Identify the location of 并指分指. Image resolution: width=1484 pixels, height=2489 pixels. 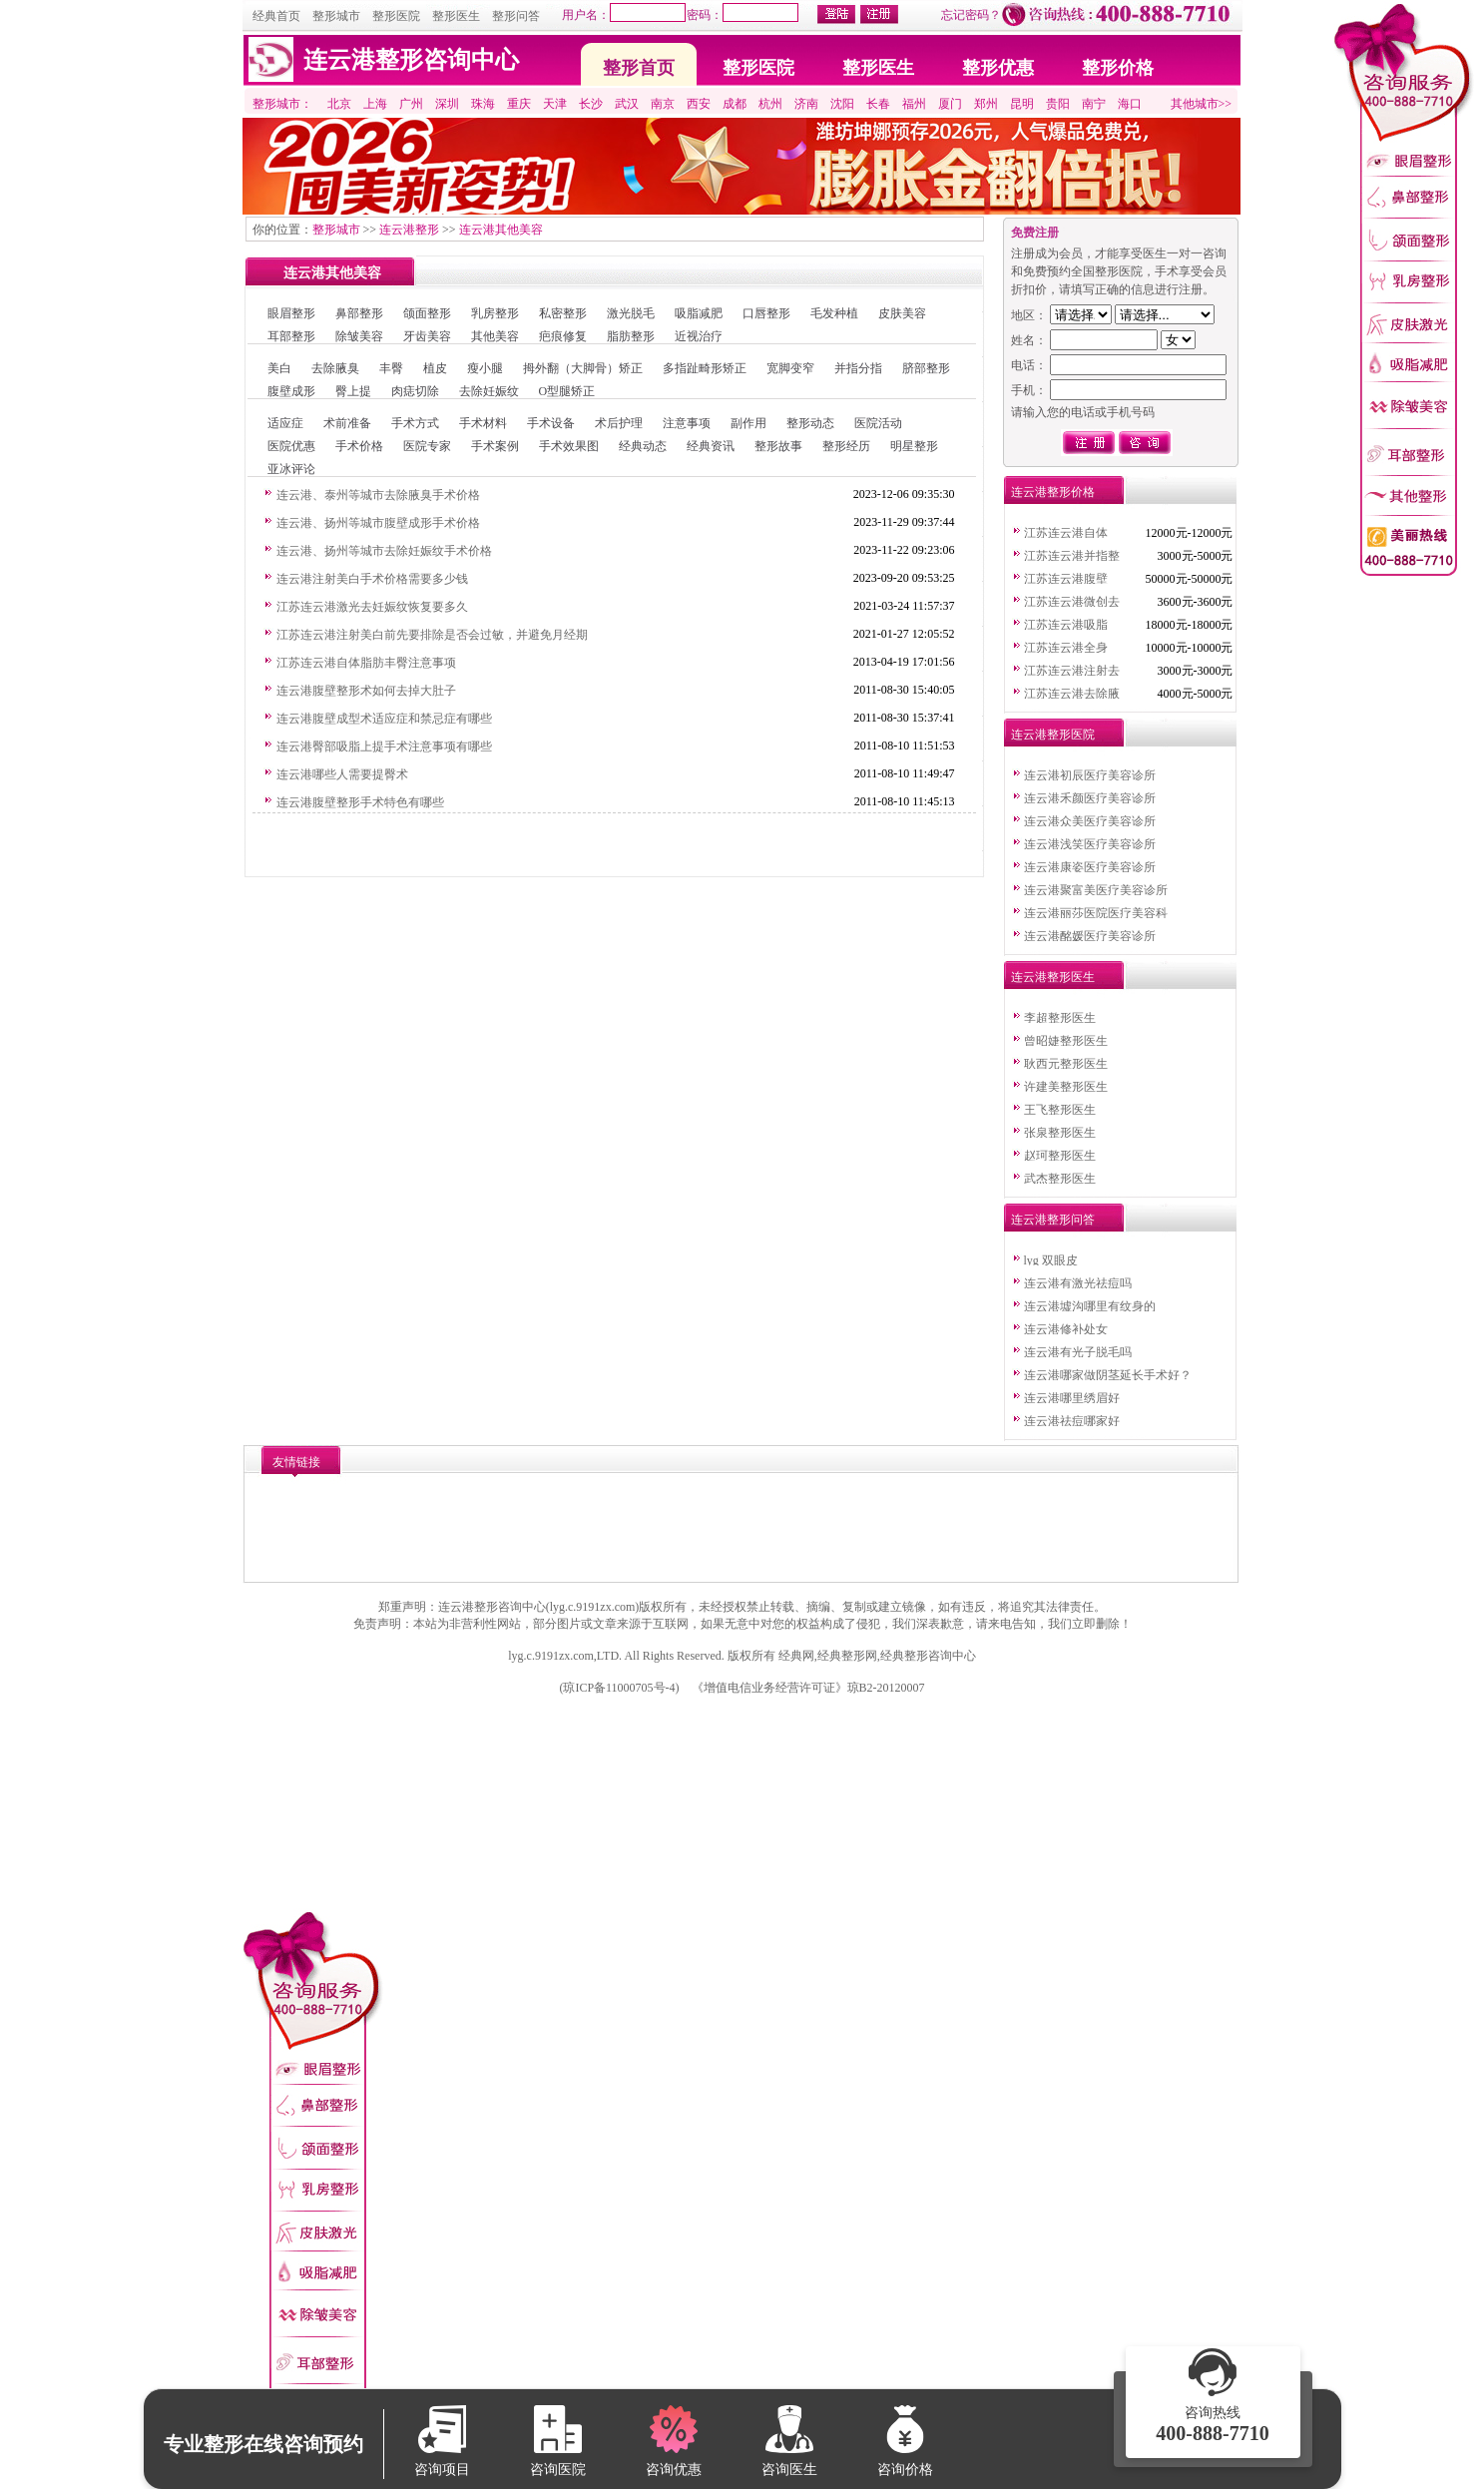
(858, 368).